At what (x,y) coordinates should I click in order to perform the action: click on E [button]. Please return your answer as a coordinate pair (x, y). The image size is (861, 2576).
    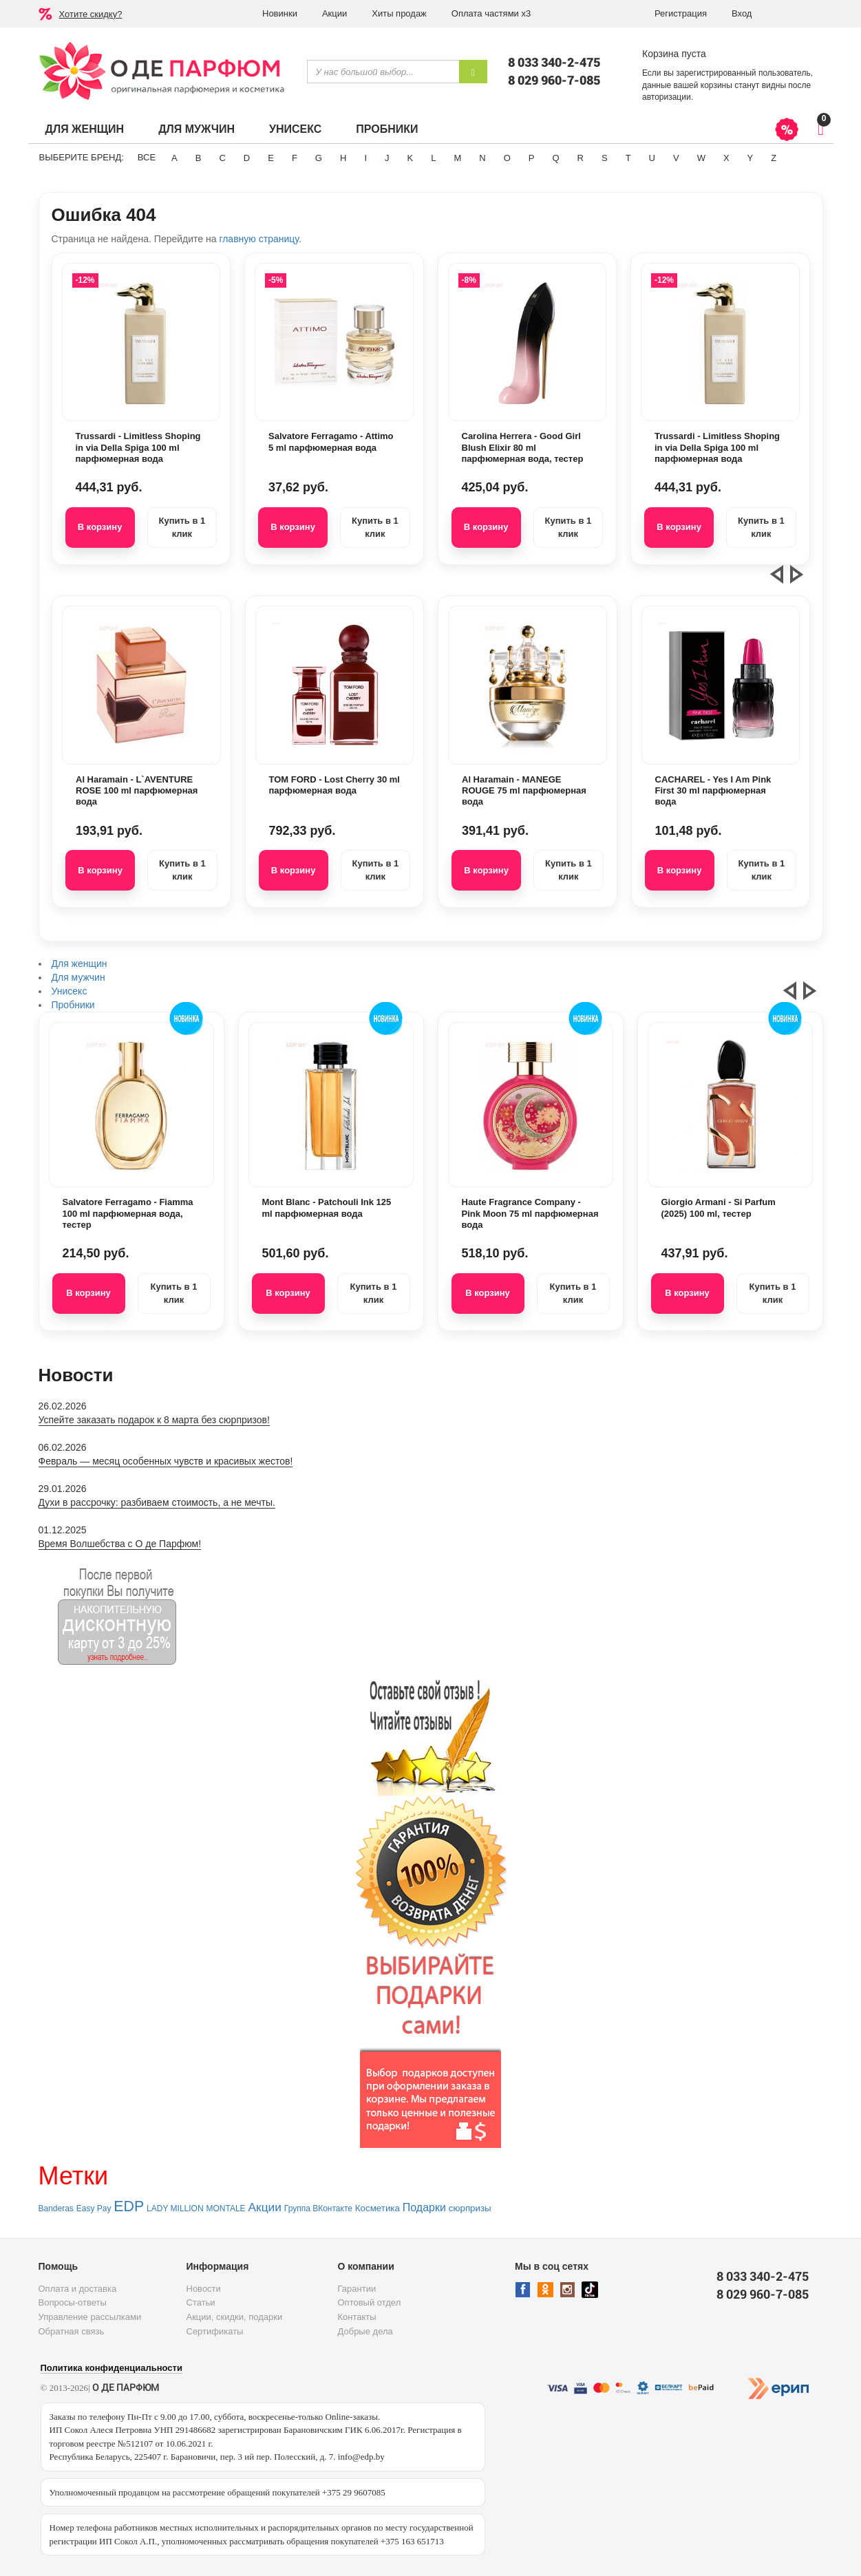
    Looking at the image, I should click on (271, 158).